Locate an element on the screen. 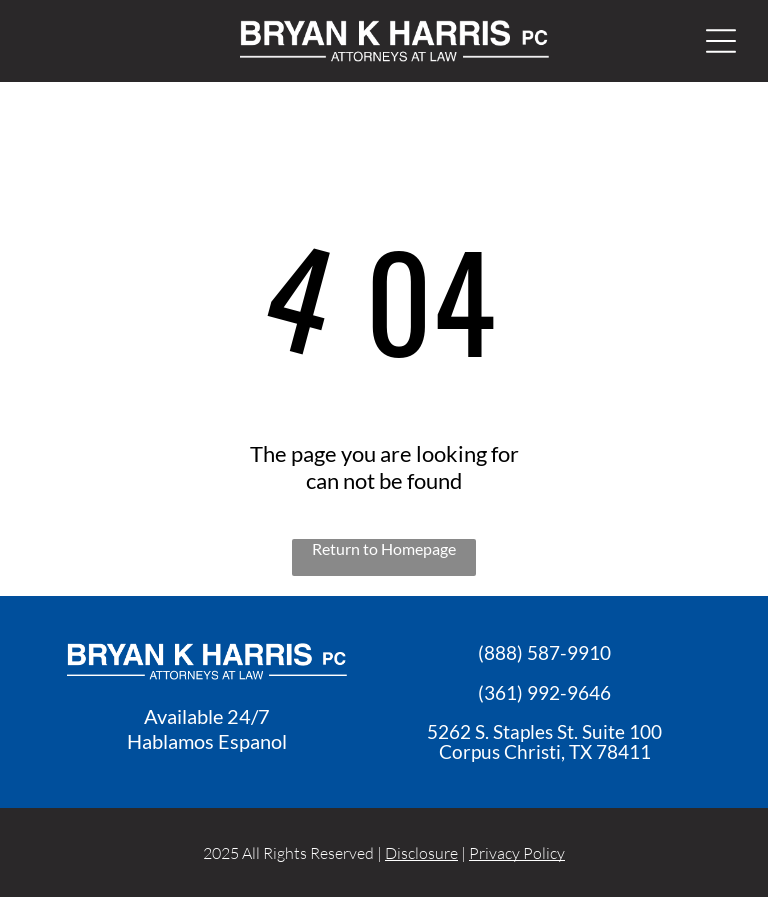 The width and height of the screenshot is (768, 897). (361) 992-9646 is located at coordinates (544, 692).